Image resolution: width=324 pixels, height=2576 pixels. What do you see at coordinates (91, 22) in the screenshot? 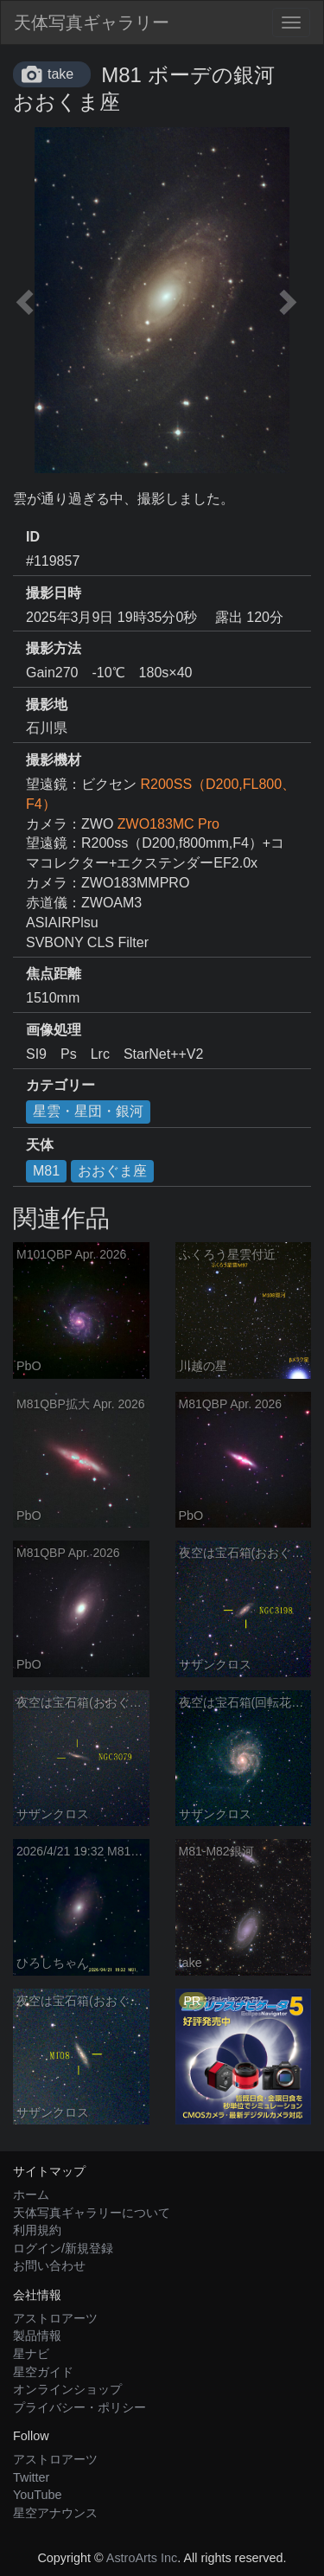
I see `天体写真ギャラリー` at bounding box center [91, 22].